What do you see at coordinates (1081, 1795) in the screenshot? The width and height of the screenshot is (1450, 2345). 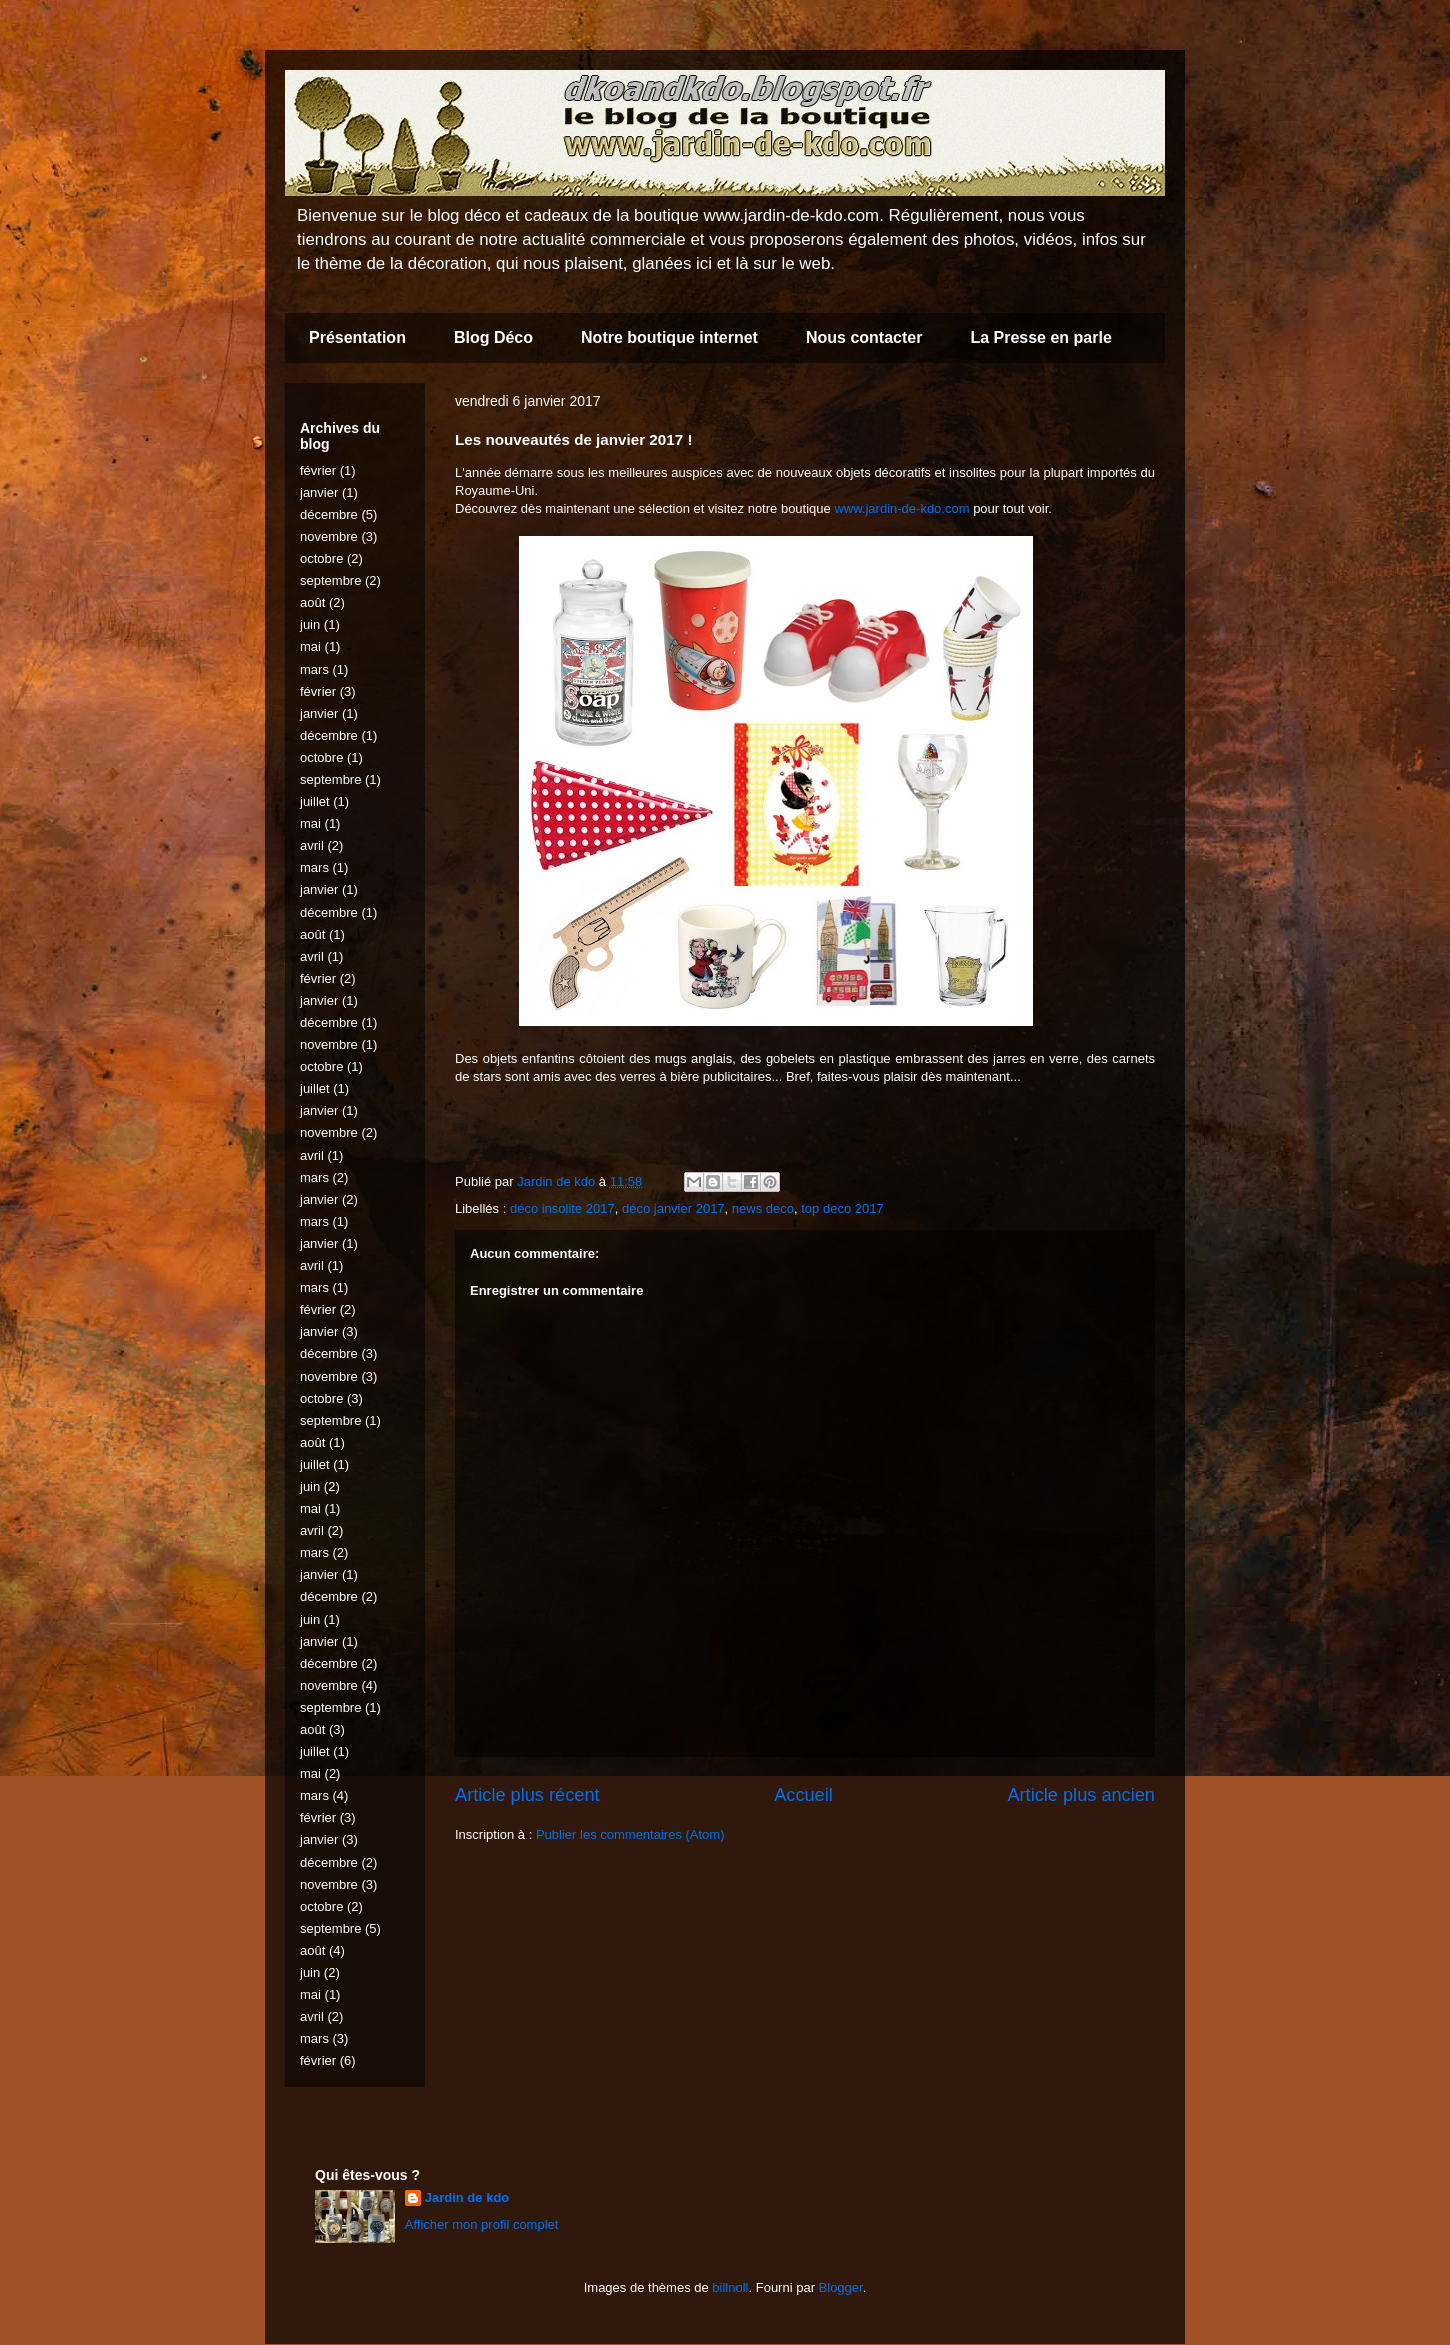 I see `Article plus ancien` at bounding box center [1081, 1795].